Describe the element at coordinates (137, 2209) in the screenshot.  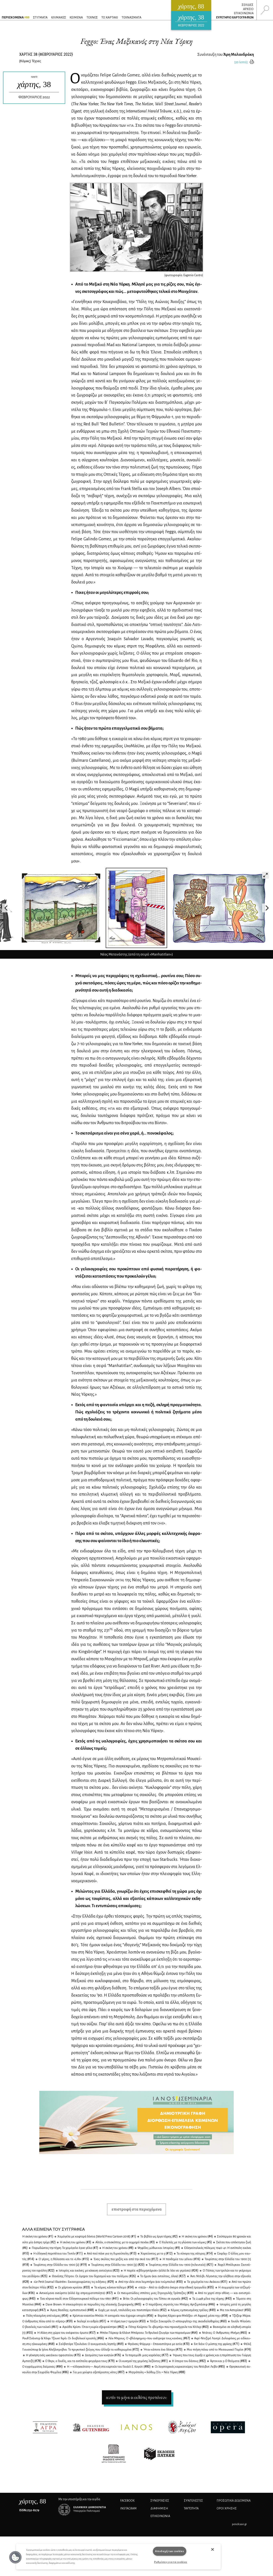
I see `επιστροφή στα περιεχόμενα` at that location.